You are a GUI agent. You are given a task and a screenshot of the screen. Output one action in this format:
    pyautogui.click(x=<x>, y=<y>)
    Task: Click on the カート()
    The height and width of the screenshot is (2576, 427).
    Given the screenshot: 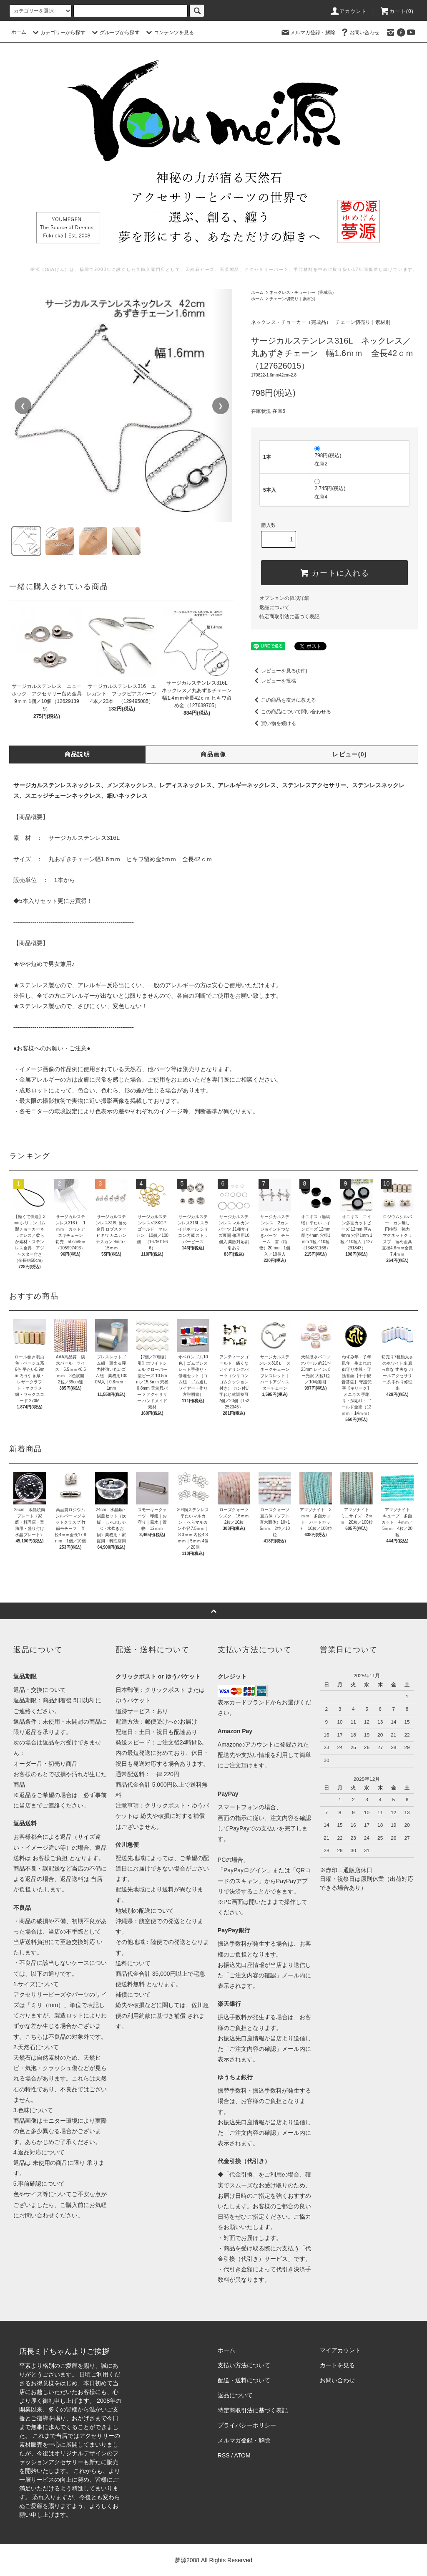 What is the action you would take?
    pyautogui.click(x=396, y=11)
    